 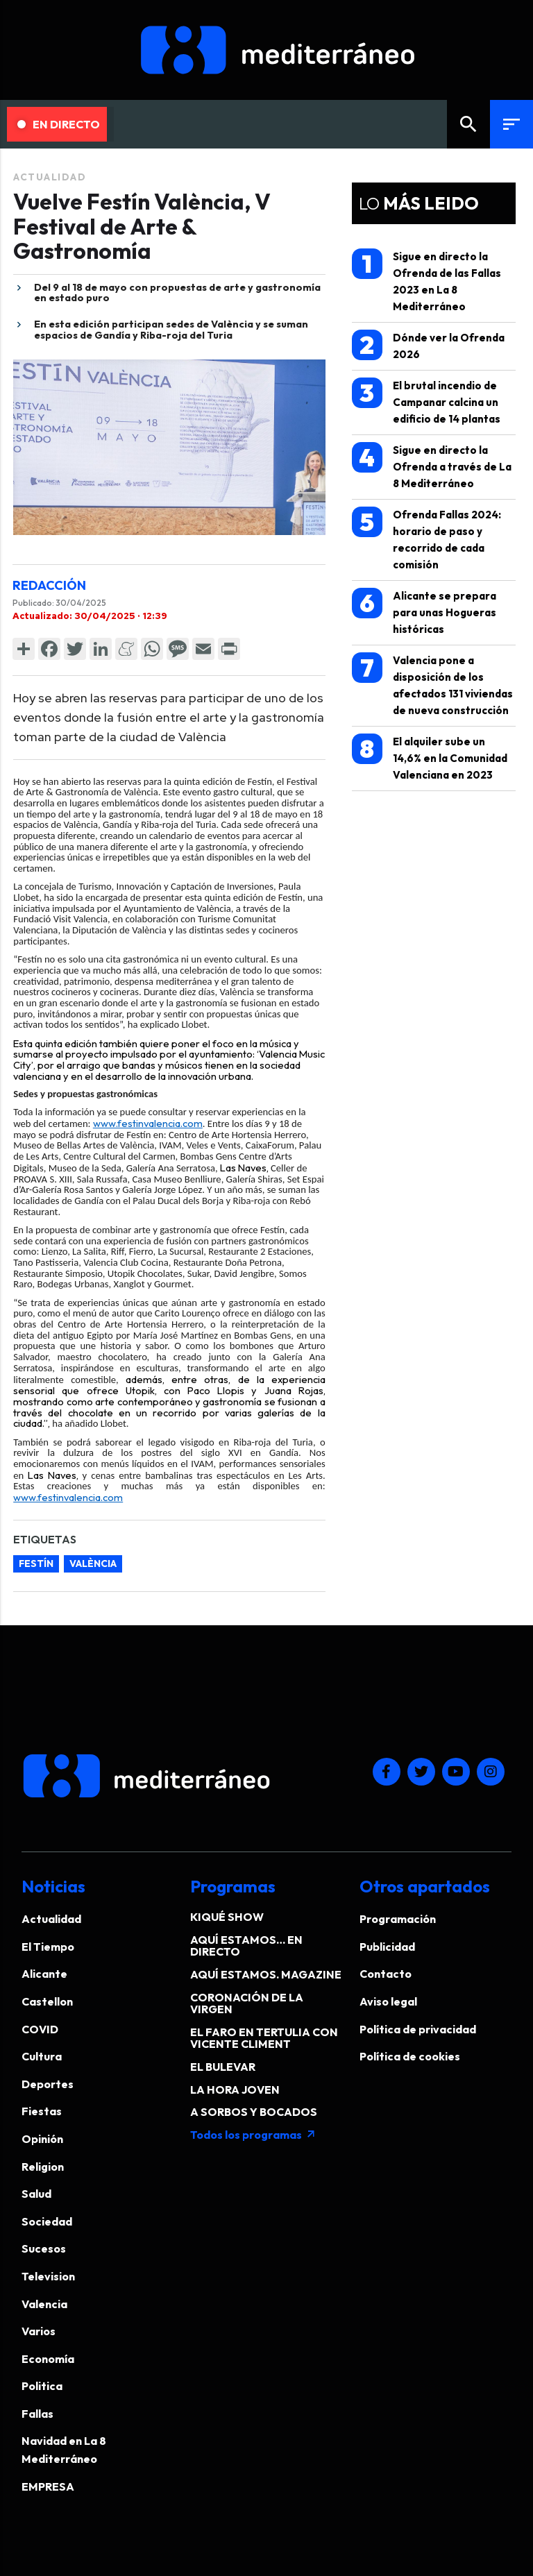 What do you see at coordinates (388, 2001) in the screenshot?
I see `Aviso legal` at bounding box center [388, 2001].